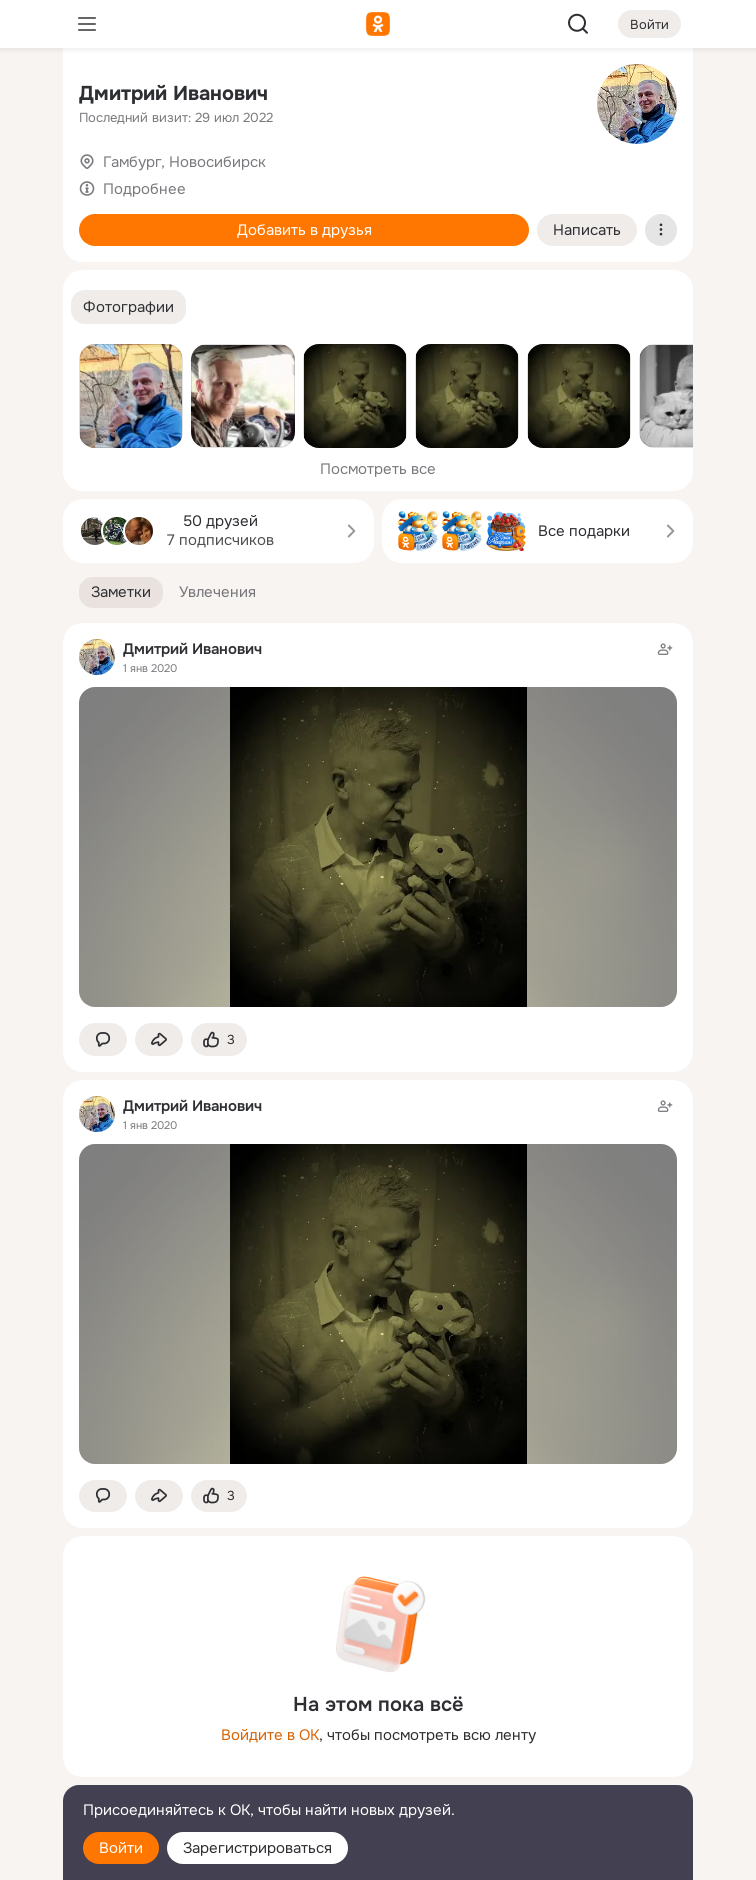 The image size is (756, 1880). Describe the element at coordinates (184, 162) in the screenshot. I see `Гамбург, Новосибирск` at that location.